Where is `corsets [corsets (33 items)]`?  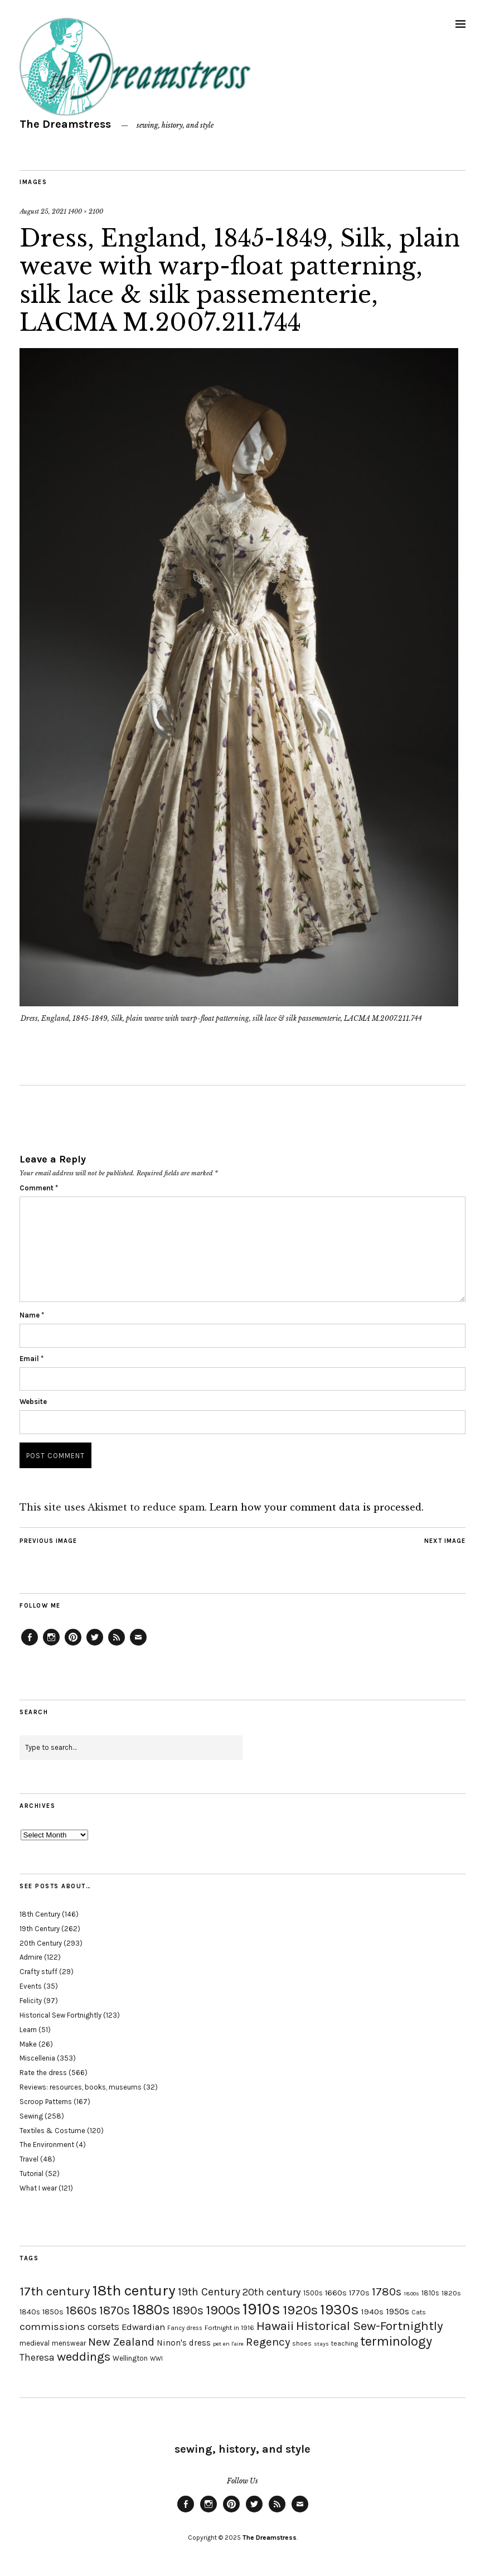
corsets [corsets (33 items)] is located at coordinates (103, 2326).